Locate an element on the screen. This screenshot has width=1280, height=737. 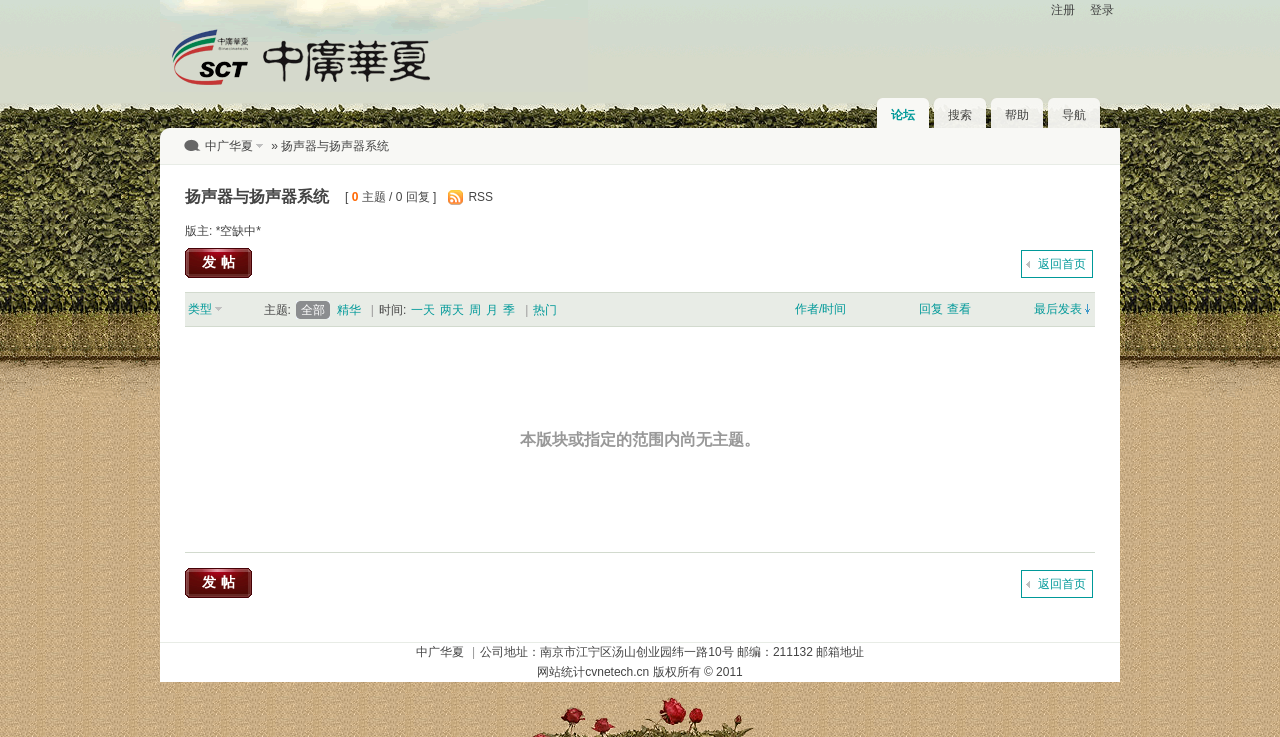
返回首页 is located at coordinates (1062, 264).